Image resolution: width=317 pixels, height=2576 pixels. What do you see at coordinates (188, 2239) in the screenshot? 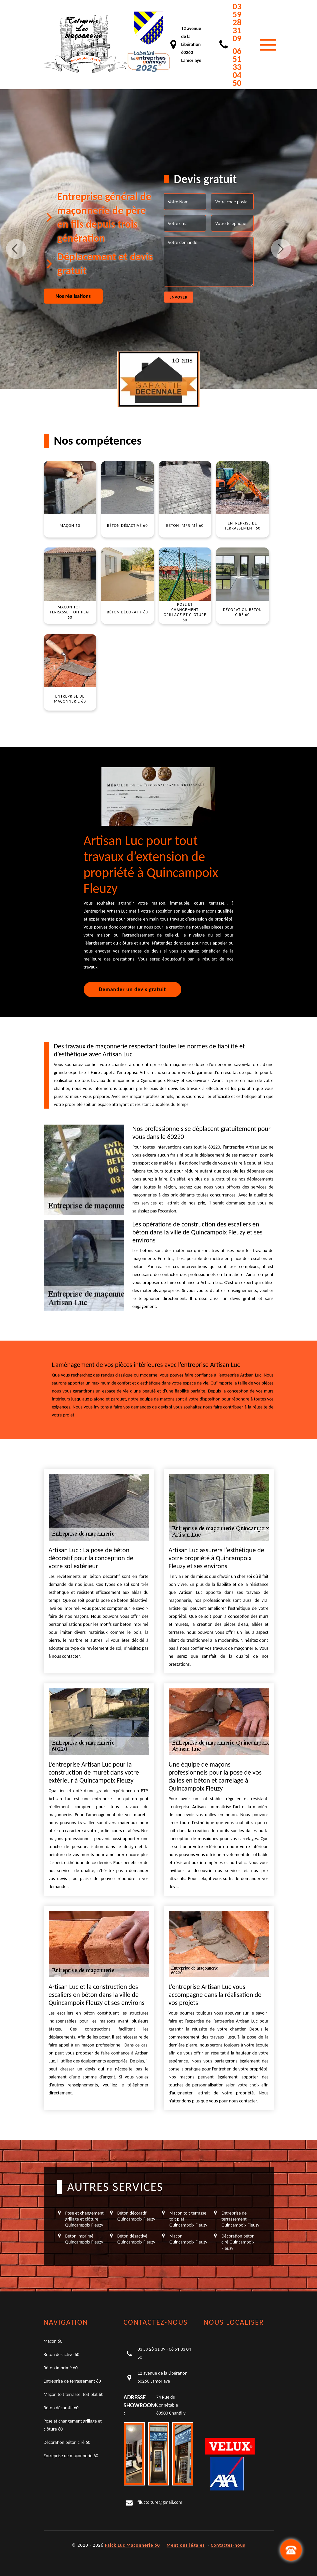
I see `Maçon Quincampoix Fleuzy` at bounding box center [188, 2239].